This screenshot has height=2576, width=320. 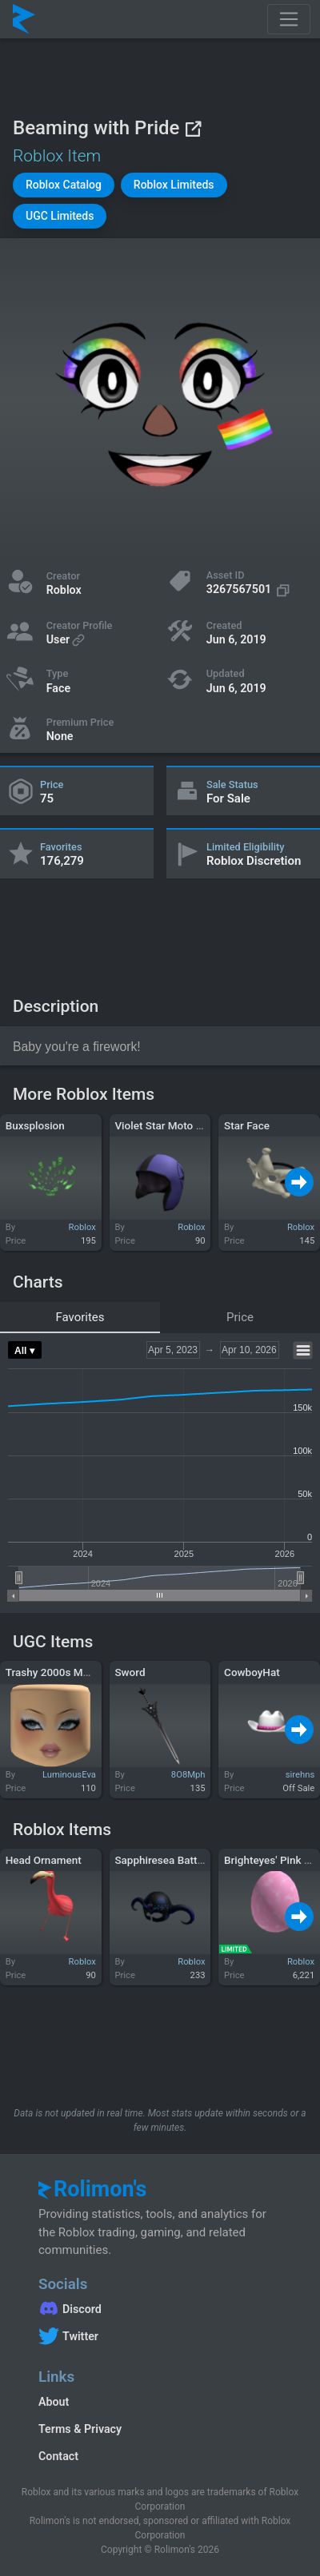 What do you see at coordinates (288, 19) in the screenshot?
I see `[Toggle navigation]` at bounding box center [288, 19].